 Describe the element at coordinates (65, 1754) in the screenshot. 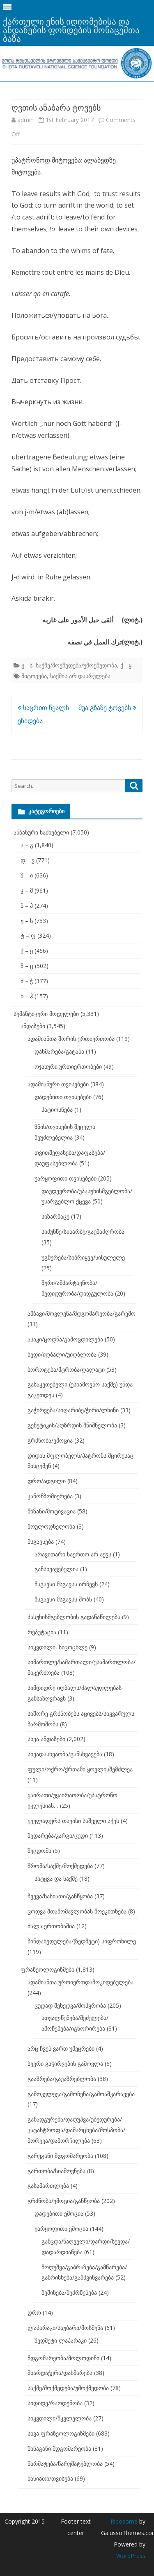

I see `სხვადასხვაობა/განსხვავება` at that location.